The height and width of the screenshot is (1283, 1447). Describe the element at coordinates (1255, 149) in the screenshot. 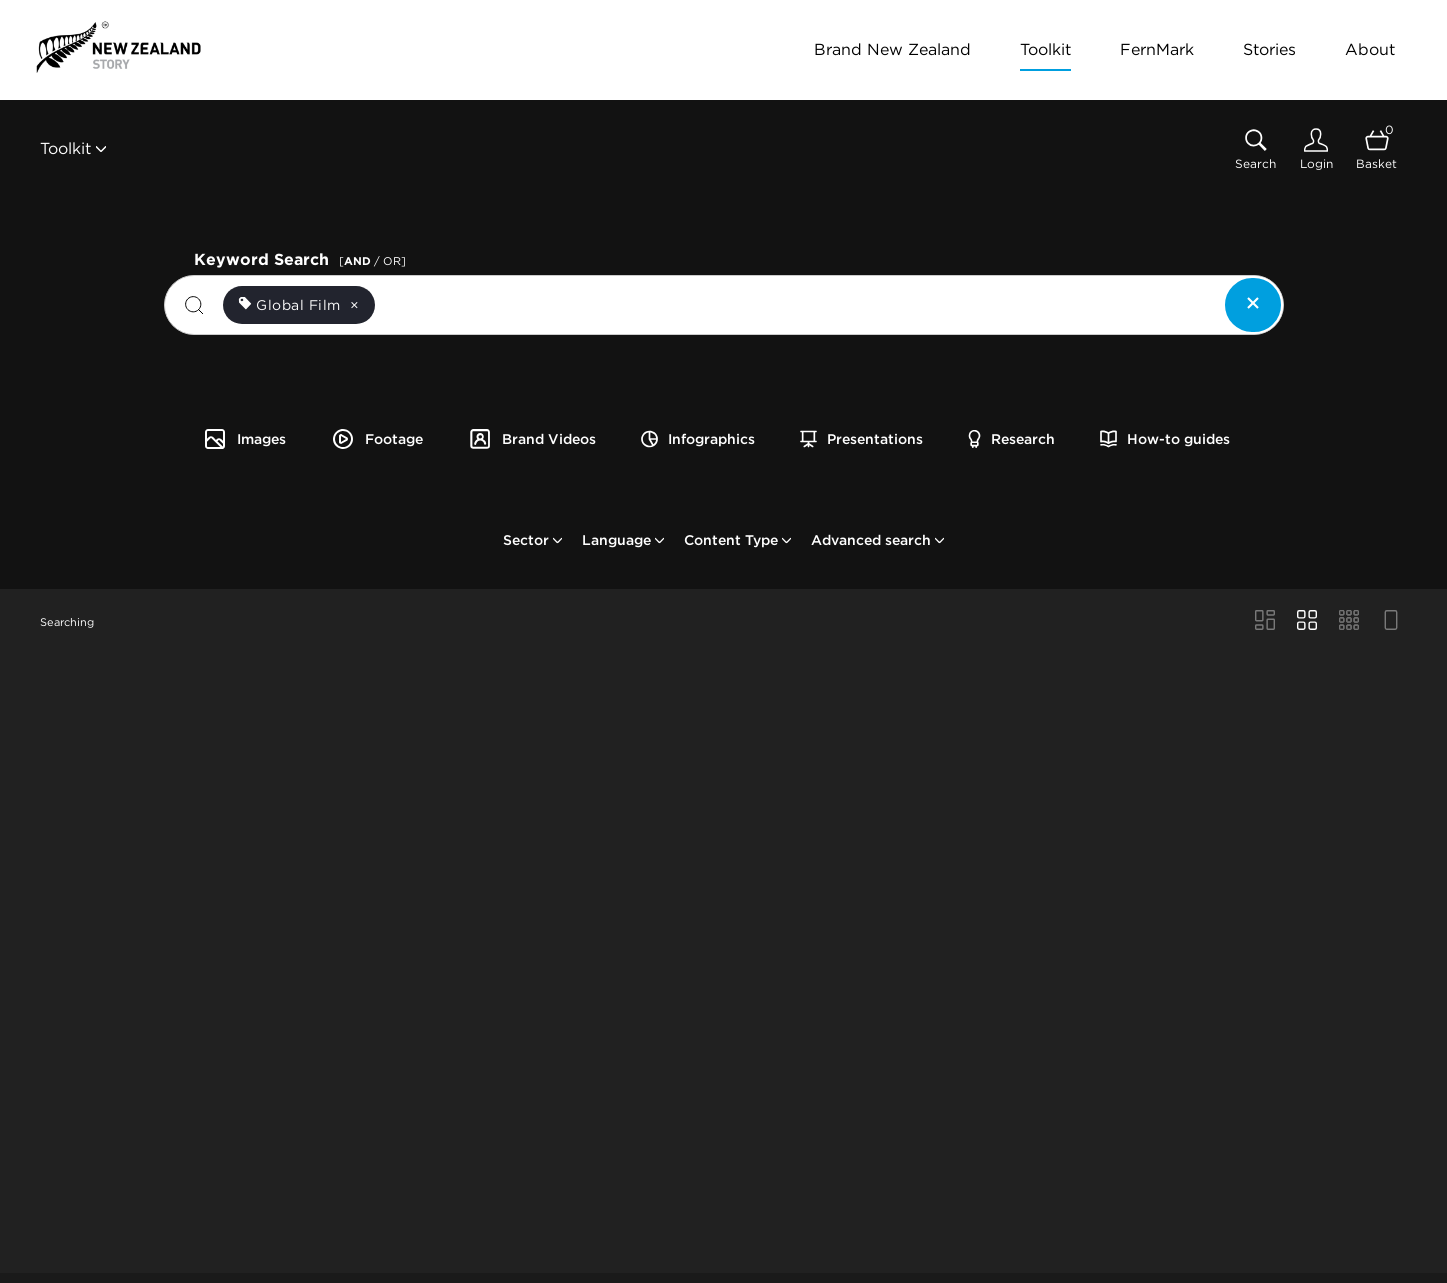

I see `[Assets search page]` at that location.